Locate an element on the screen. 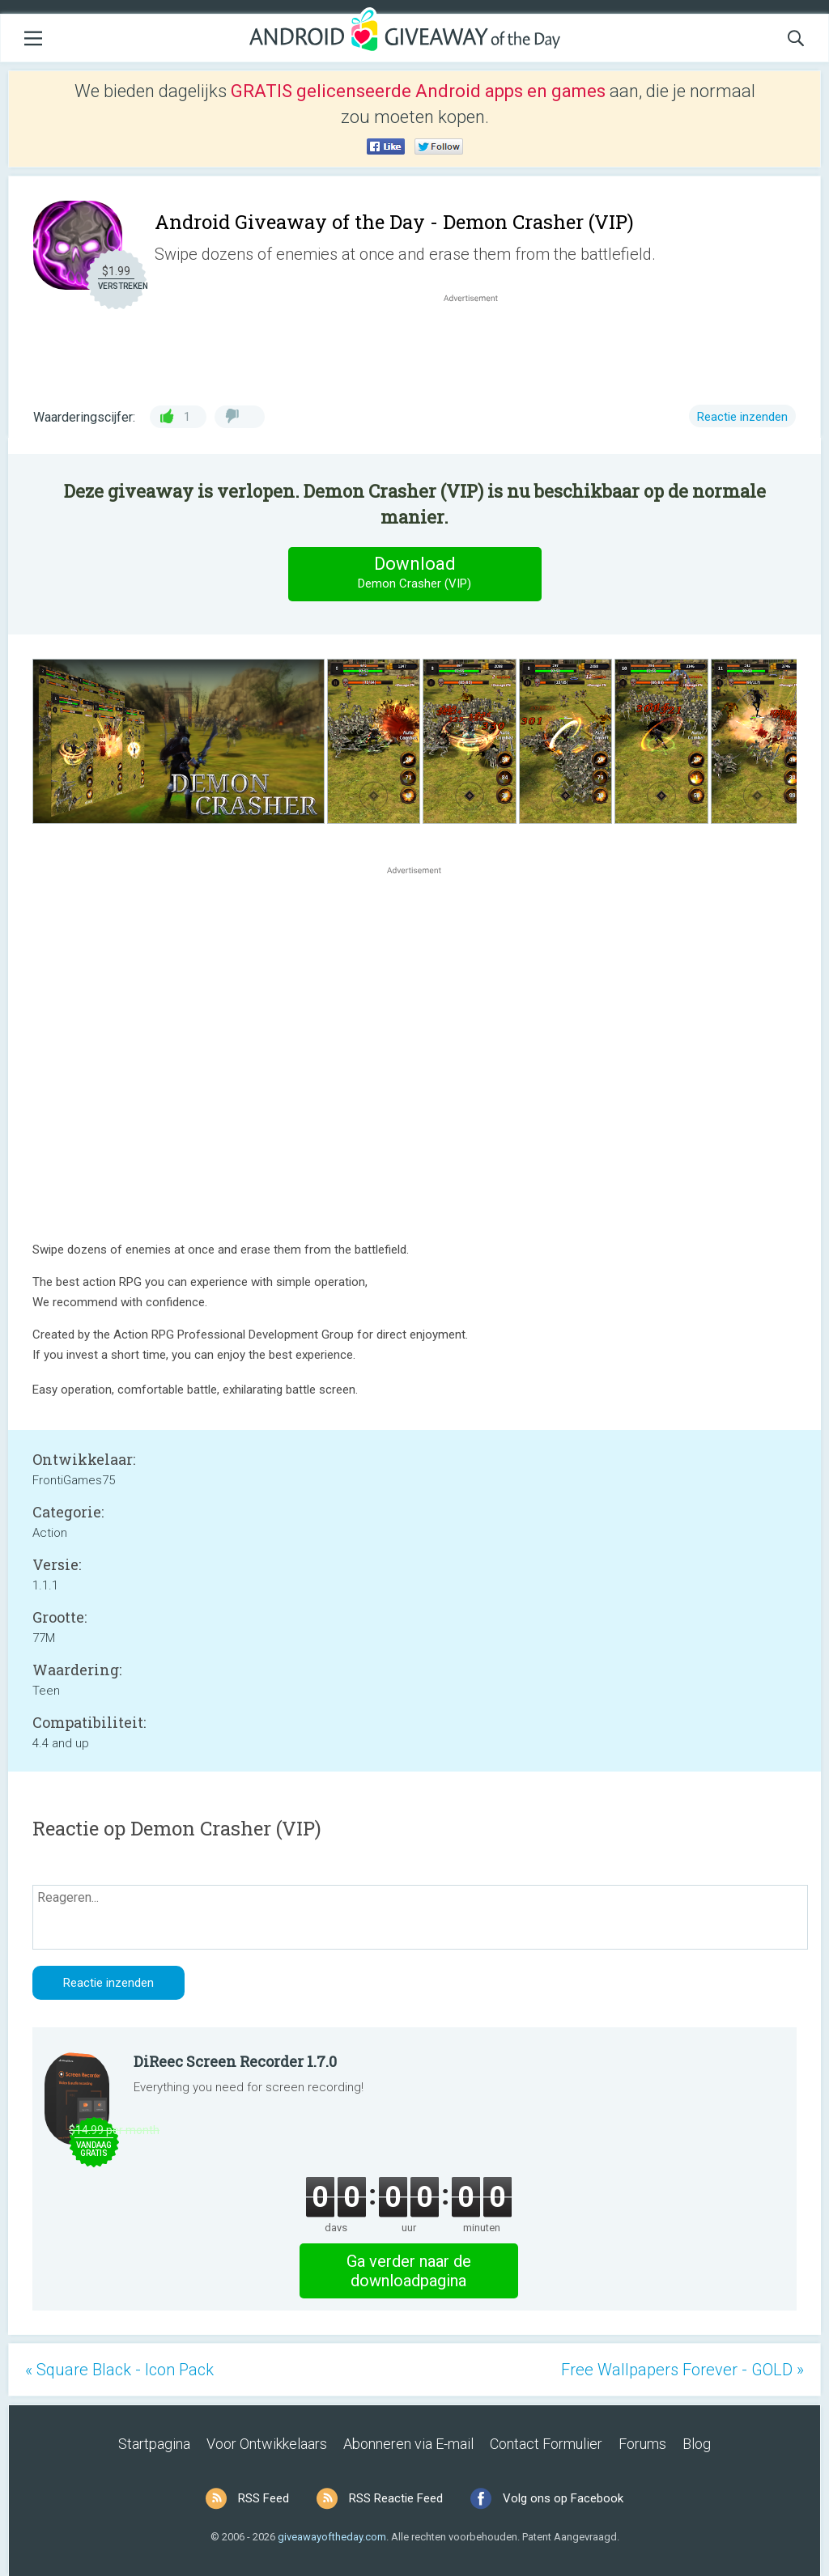  Download is located at coordinates (414, 573).